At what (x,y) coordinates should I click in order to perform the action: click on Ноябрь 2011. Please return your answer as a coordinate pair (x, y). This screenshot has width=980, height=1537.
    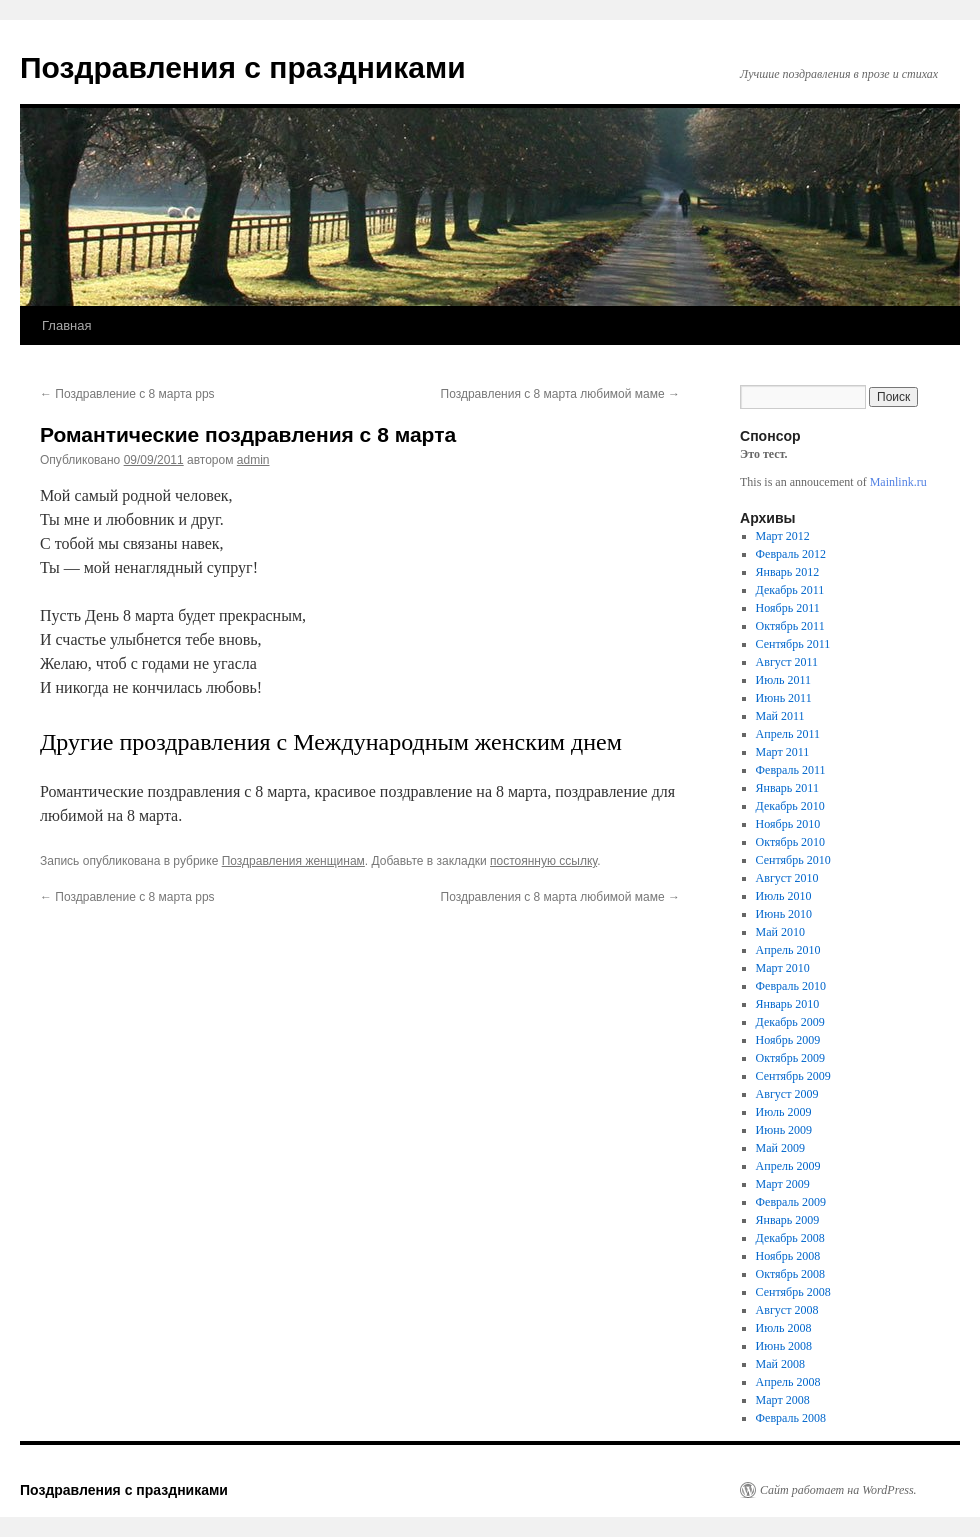
    Looking at the image, I should click on (788, 608).